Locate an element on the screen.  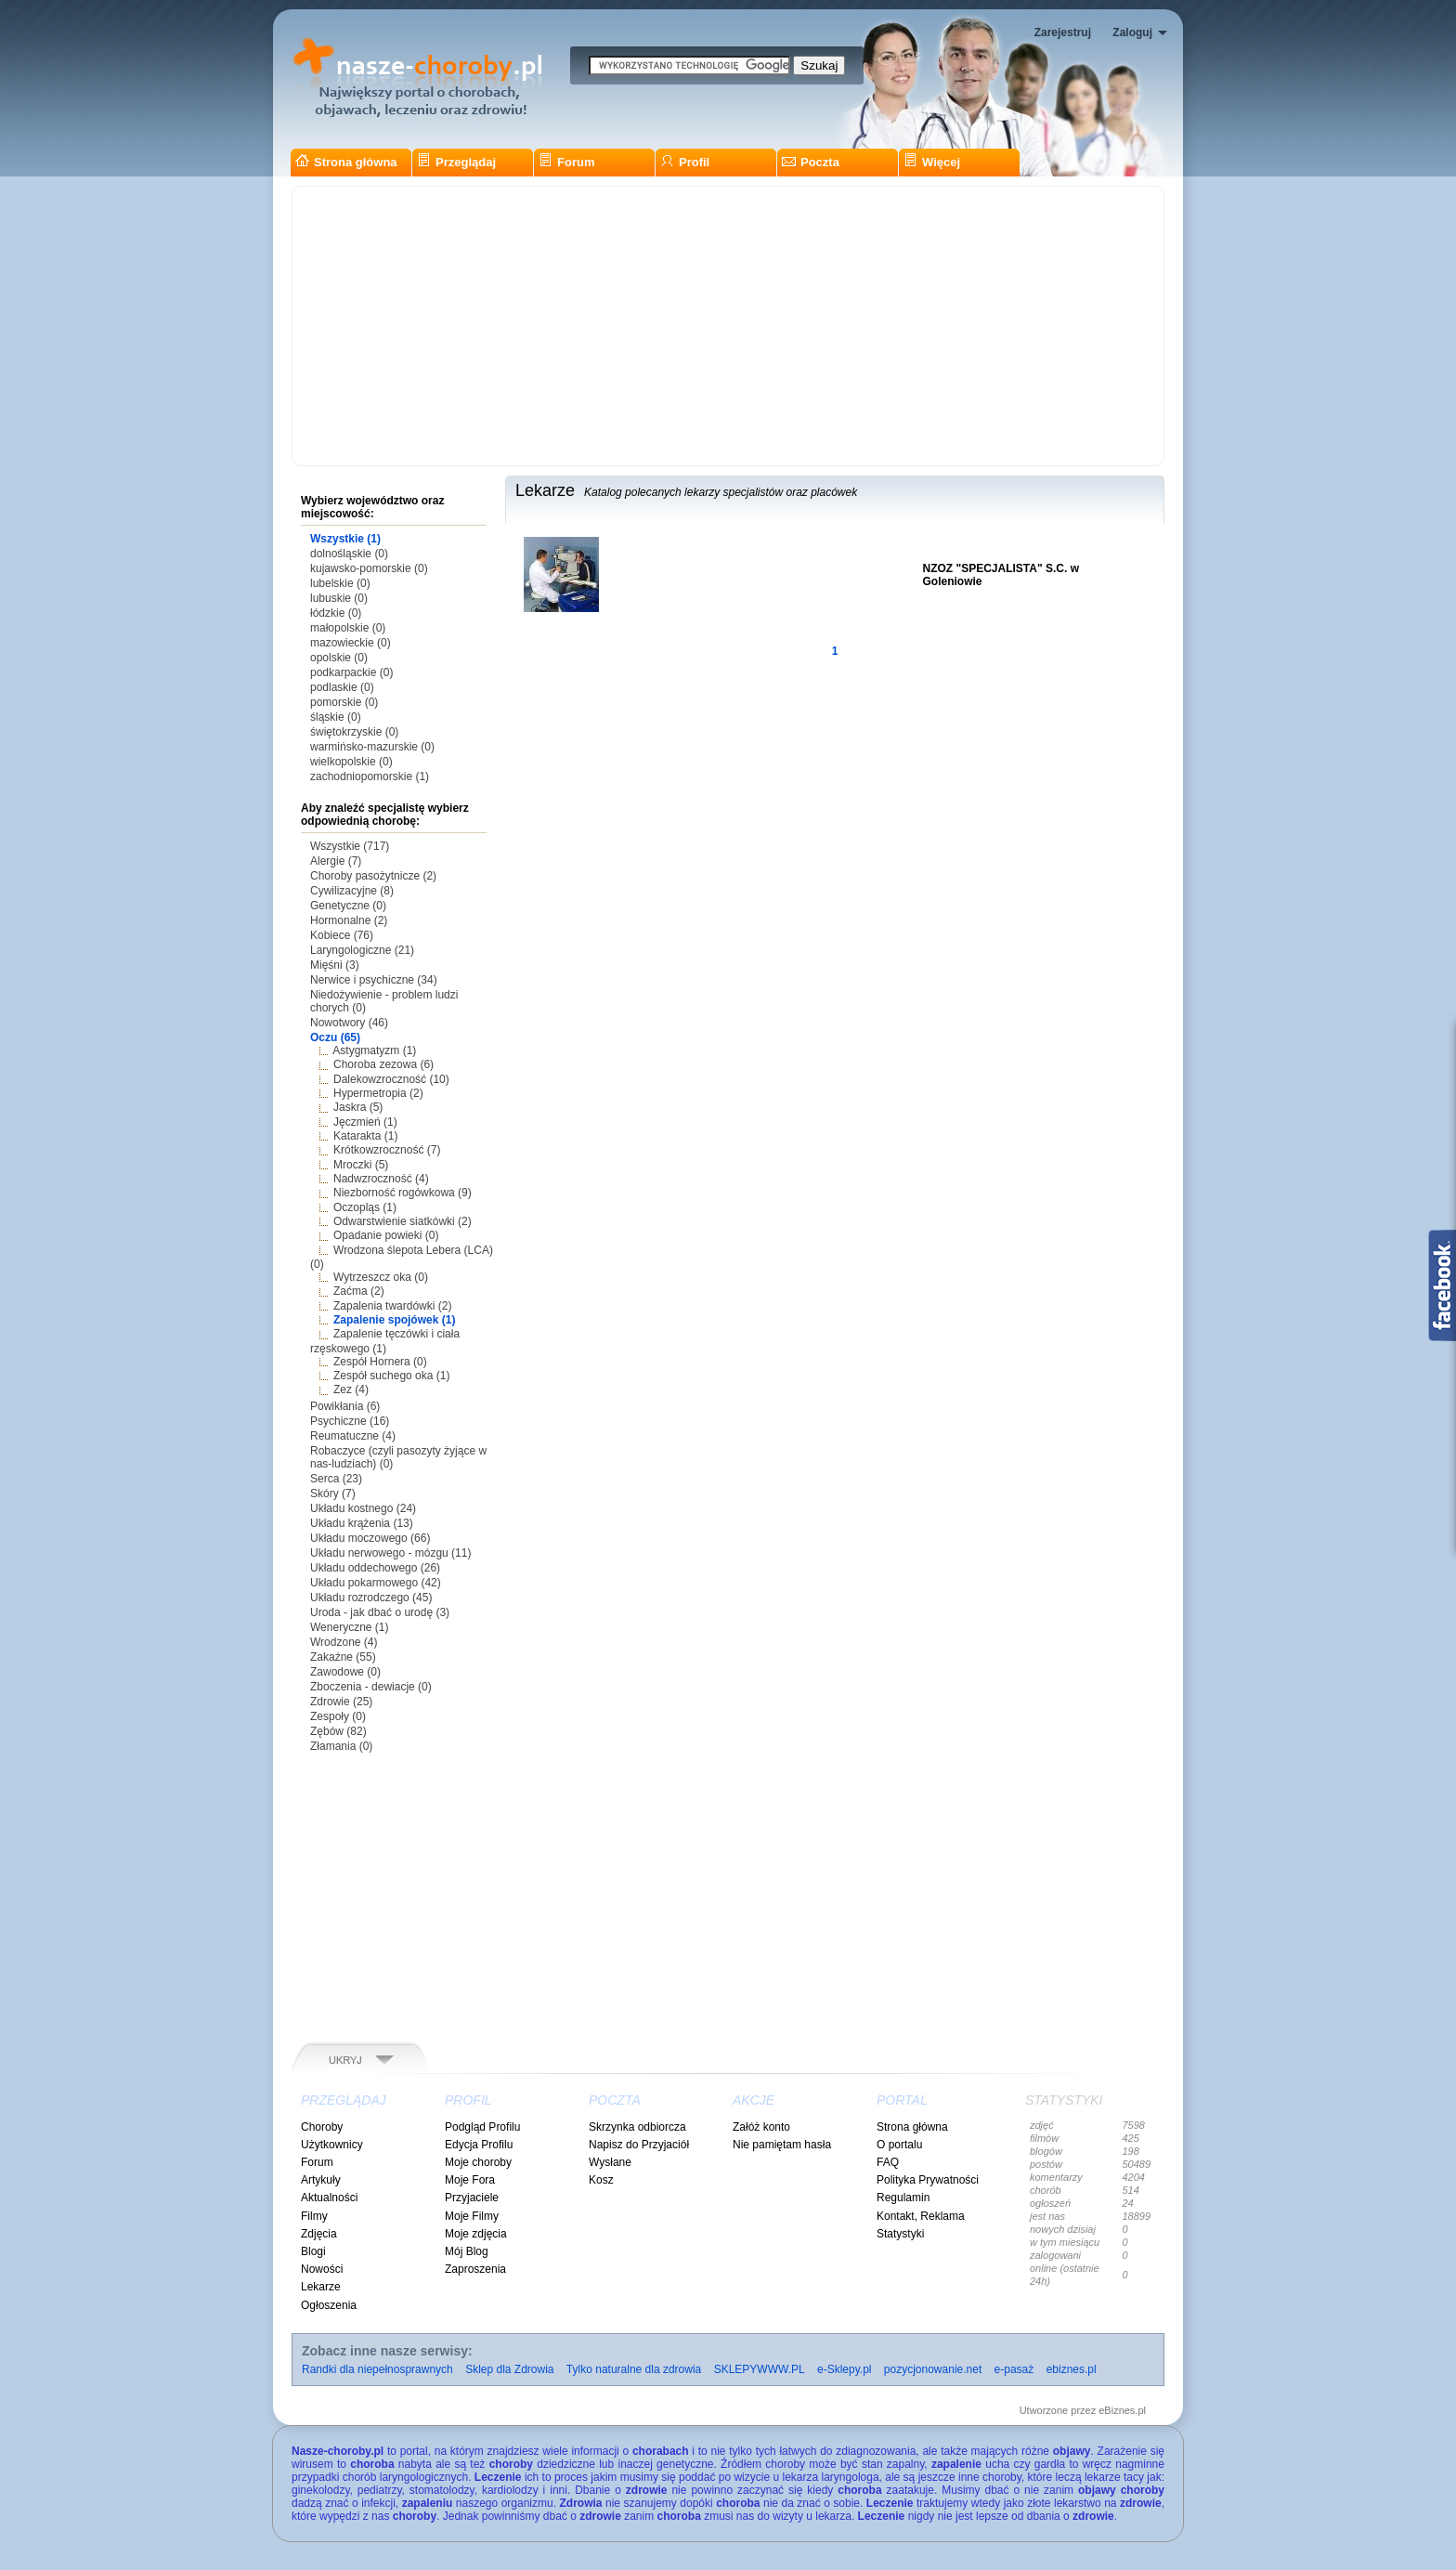
Wysłane is located at coordinates (610, 2162).